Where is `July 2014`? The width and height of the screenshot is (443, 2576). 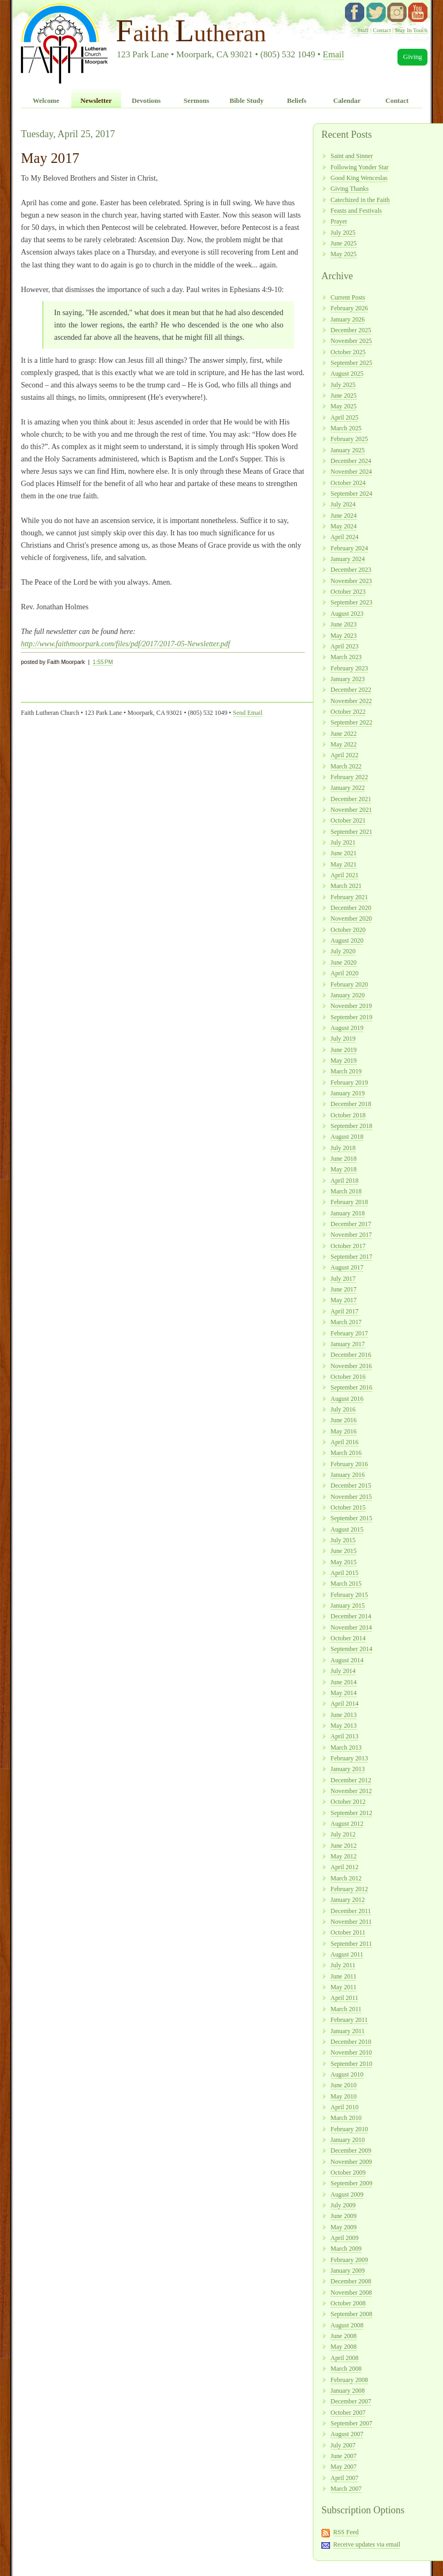 July 2014 is located at coordinates (343, 1671).